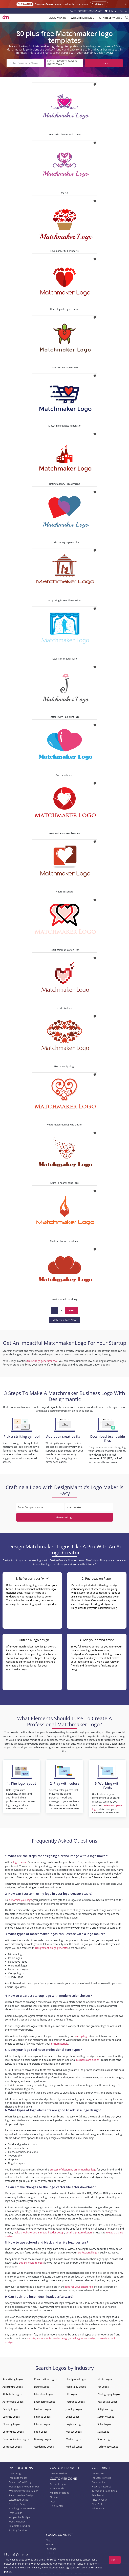  I want to click on Catering Logos, so click(11, 2416).